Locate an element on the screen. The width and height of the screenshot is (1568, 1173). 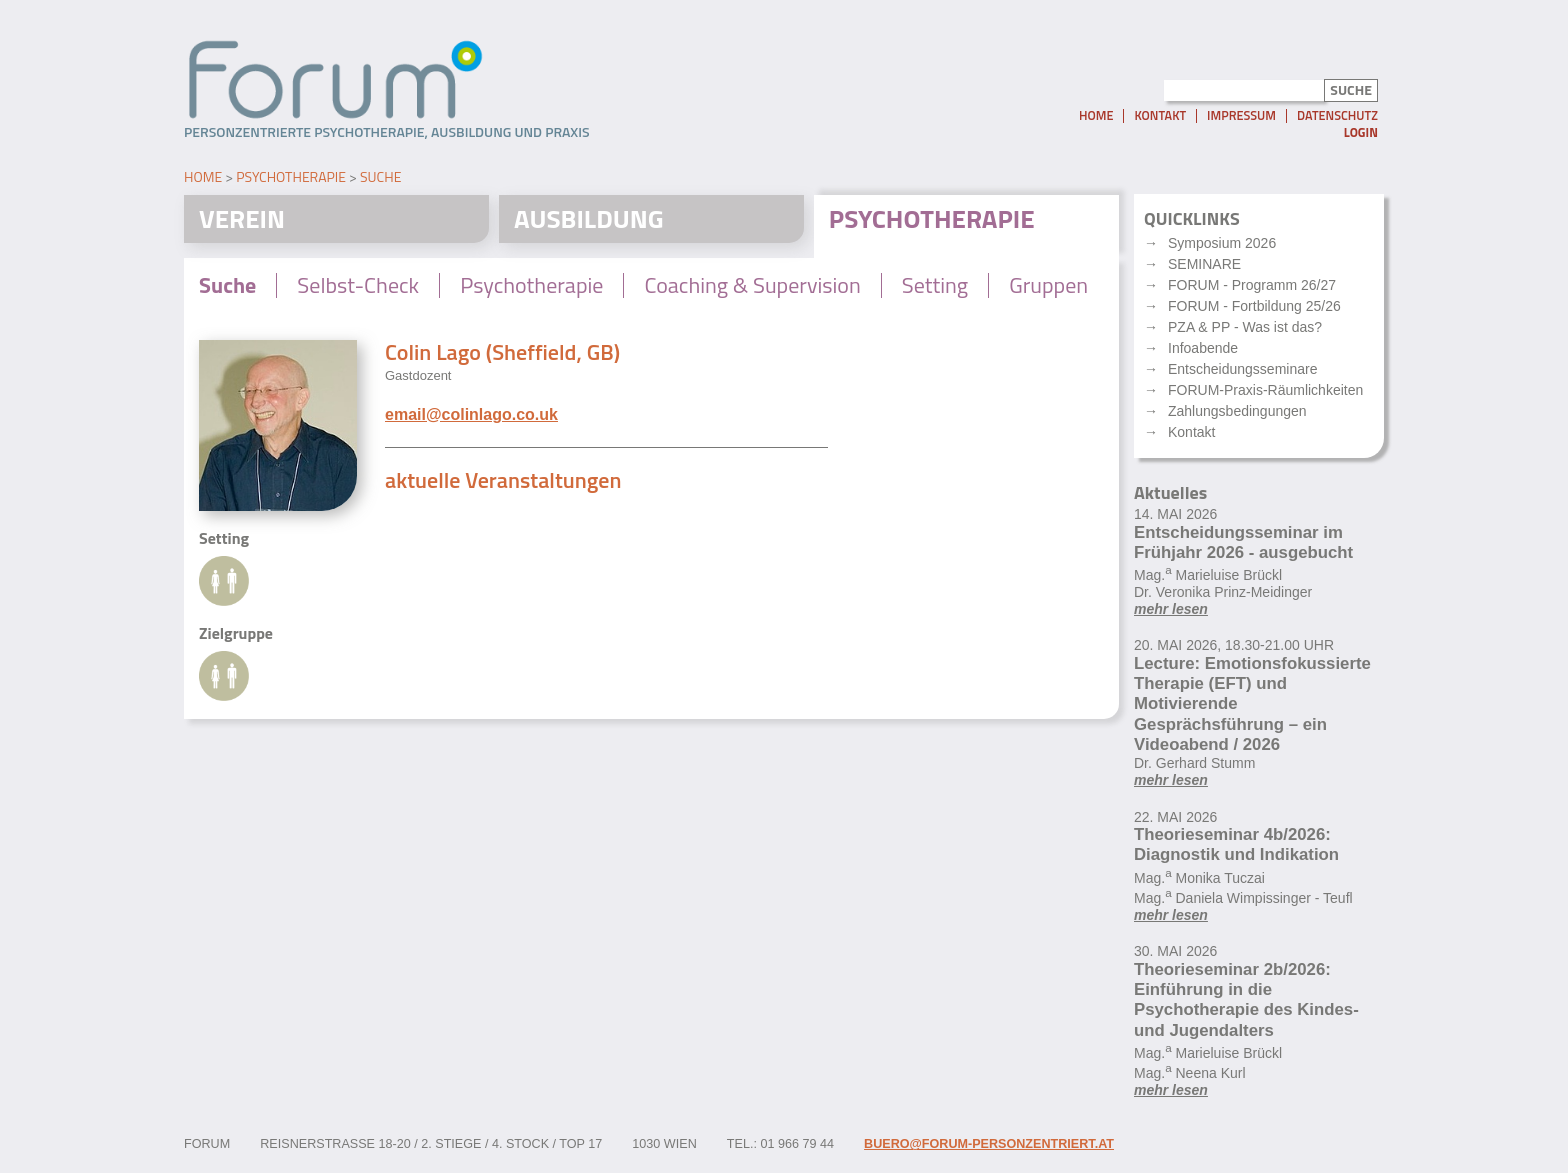
buero@forum-personzentriert.at is located at coordinates (989, 1144).